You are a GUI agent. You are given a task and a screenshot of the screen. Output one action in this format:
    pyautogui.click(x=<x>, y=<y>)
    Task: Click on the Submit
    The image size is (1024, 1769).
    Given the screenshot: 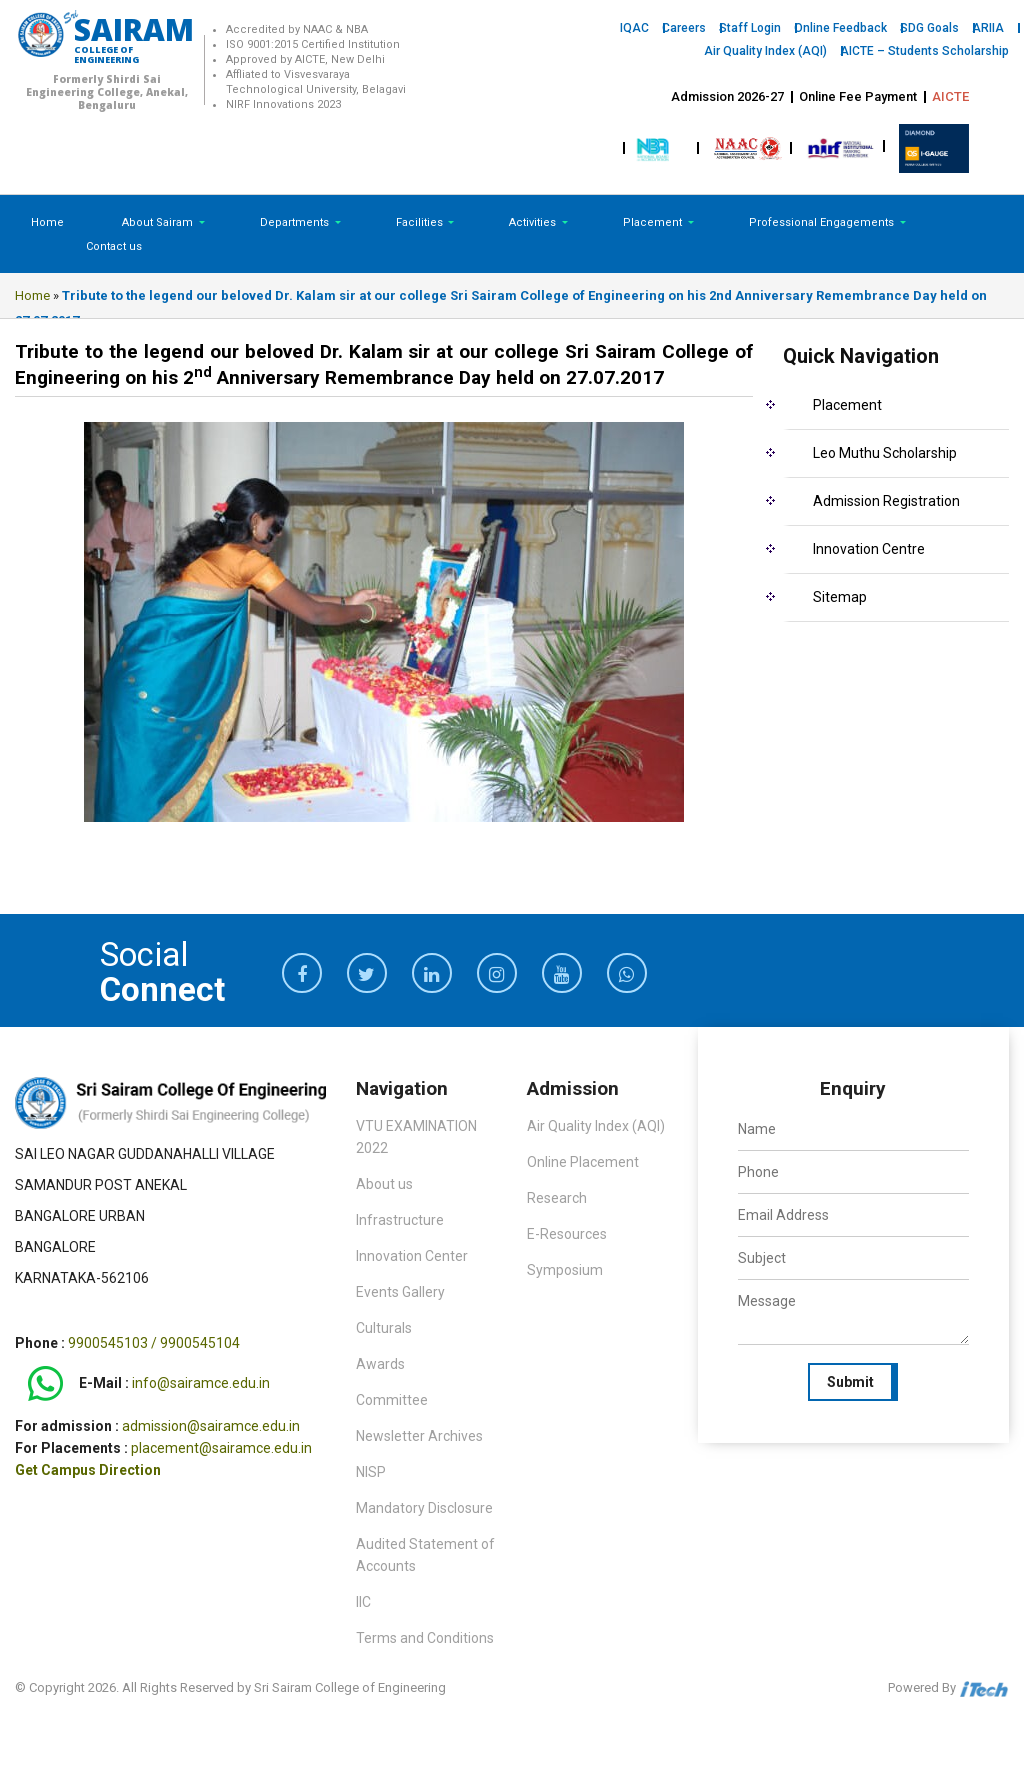 What is the action you would take?
    pyautogui.click(x=850, y=1382)
    